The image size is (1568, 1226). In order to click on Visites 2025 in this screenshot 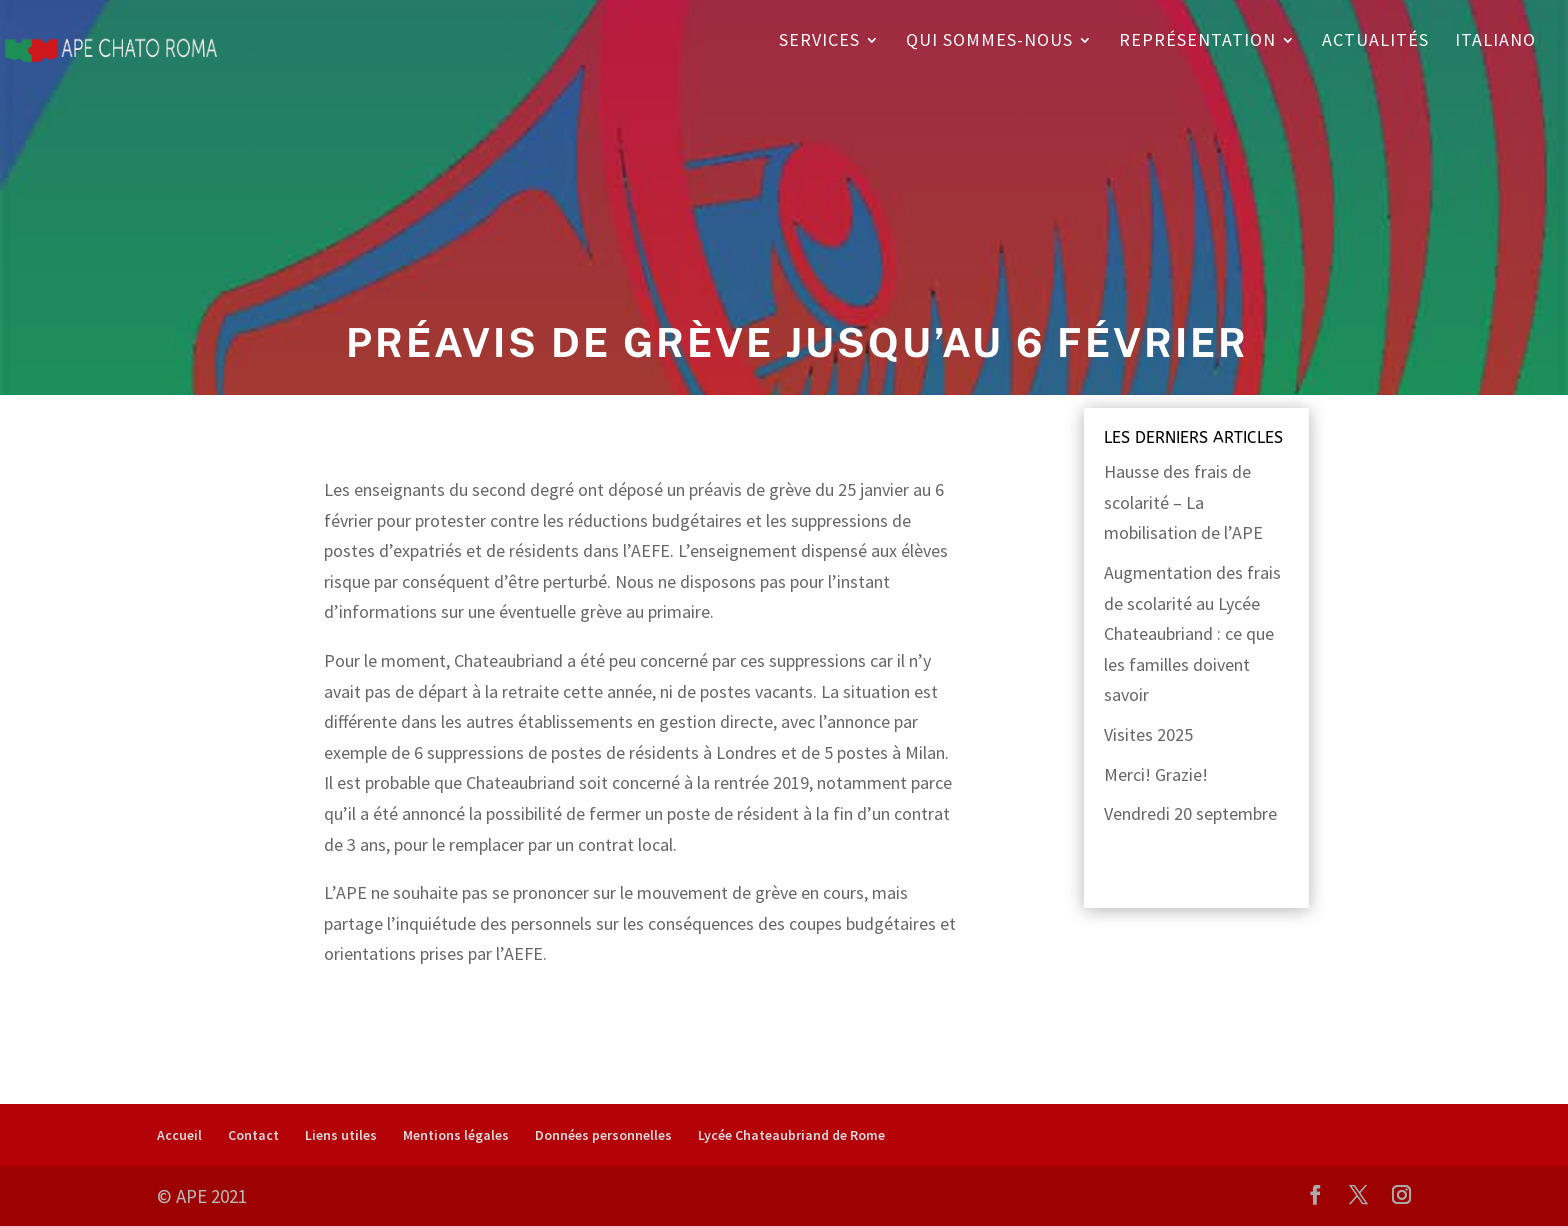, I will do `click(1148, 734)`.